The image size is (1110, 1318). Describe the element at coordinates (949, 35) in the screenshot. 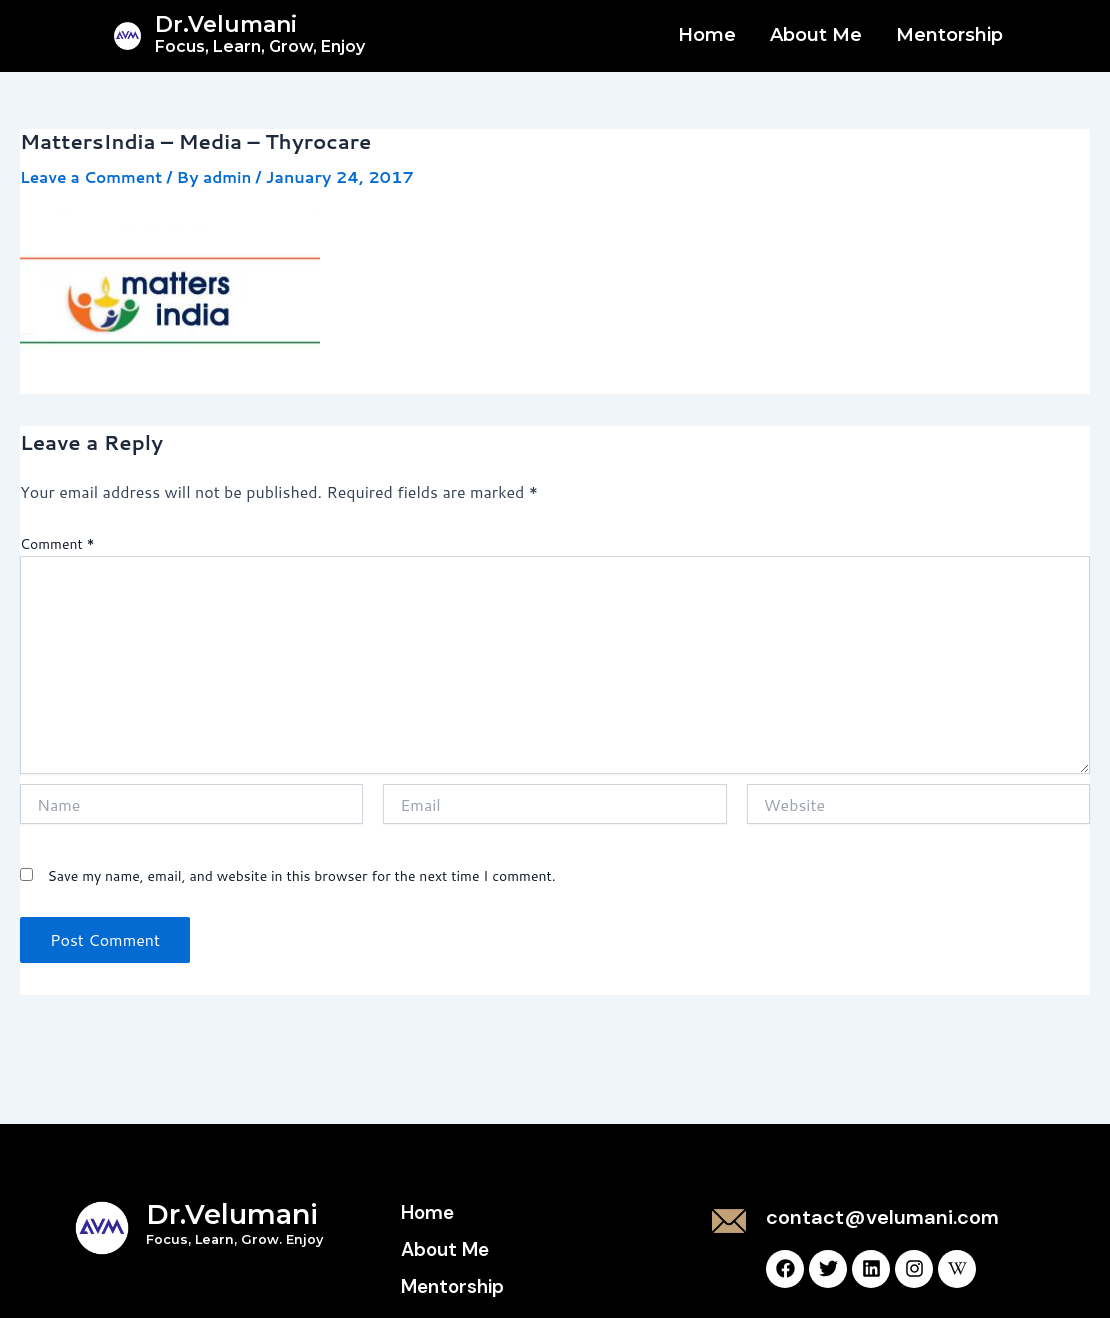

I see `Mentorship` at that location.